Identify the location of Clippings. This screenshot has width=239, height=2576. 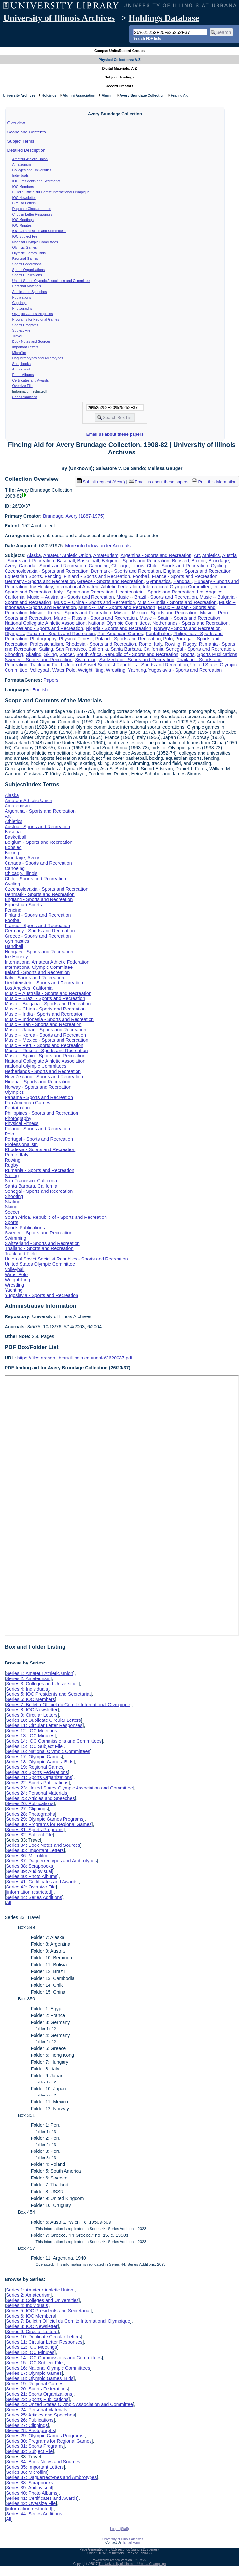
(19, 303).